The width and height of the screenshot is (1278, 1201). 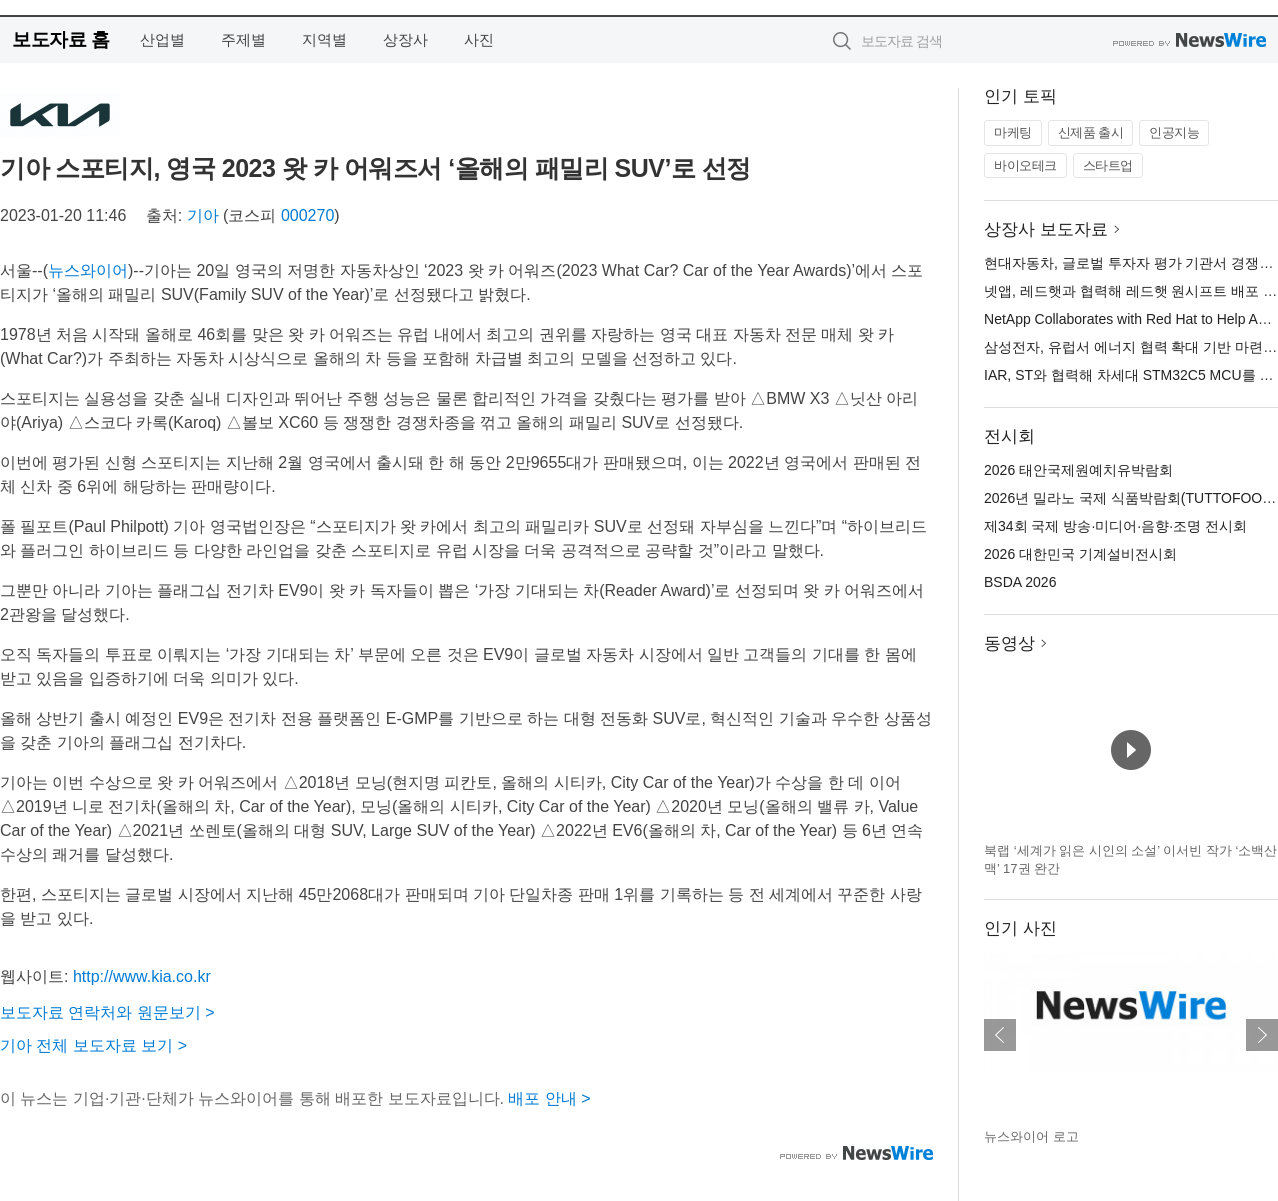 What do you see at coordinates (162, 39) in the screenshot?
I see `산업별` at bounding box center [162, 39].